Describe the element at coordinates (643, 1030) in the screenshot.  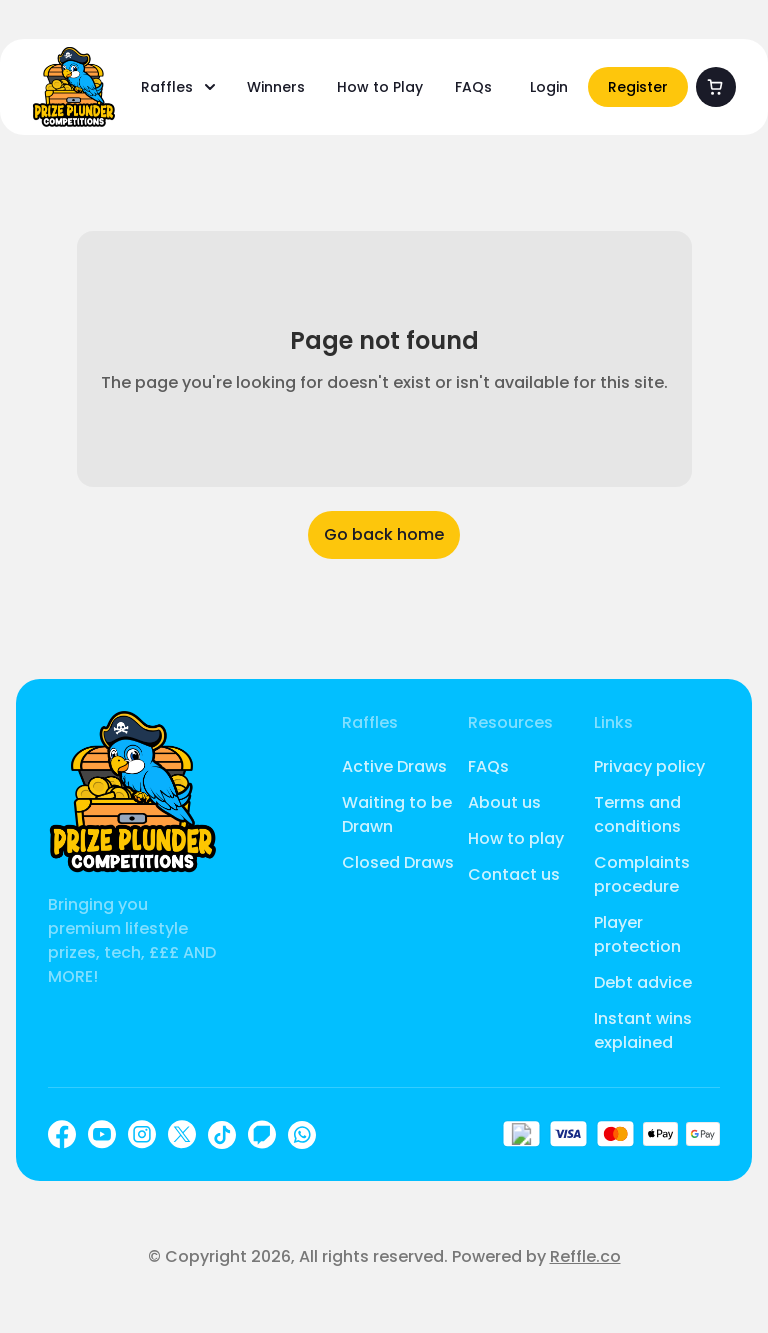
I see `Instant wins explained` at that location.